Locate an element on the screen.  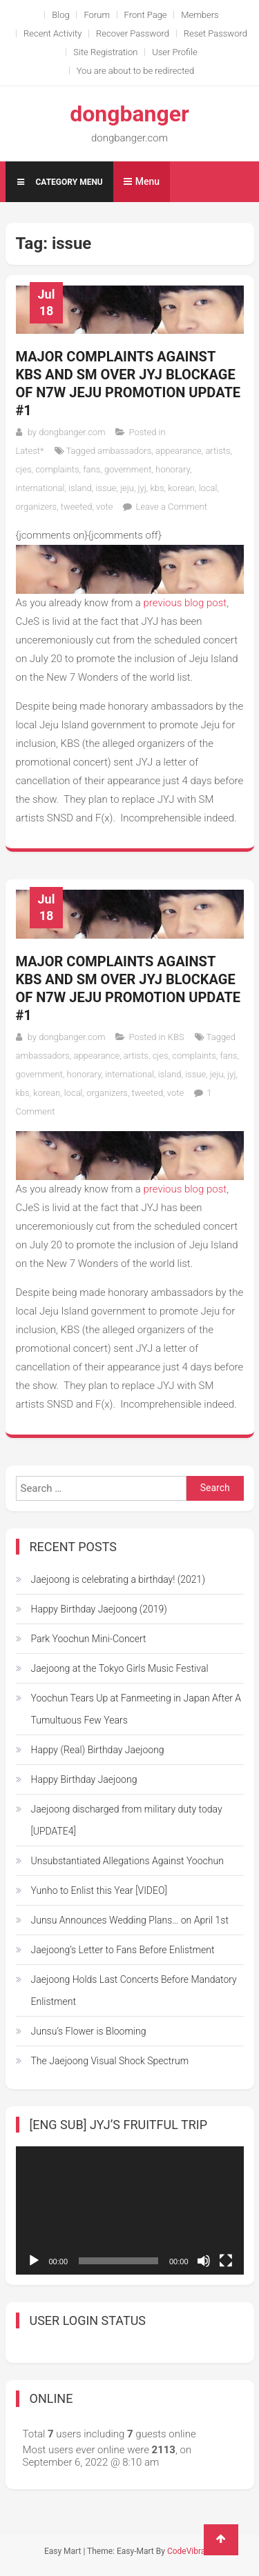
KBS is located at coordinates (176, 1037).